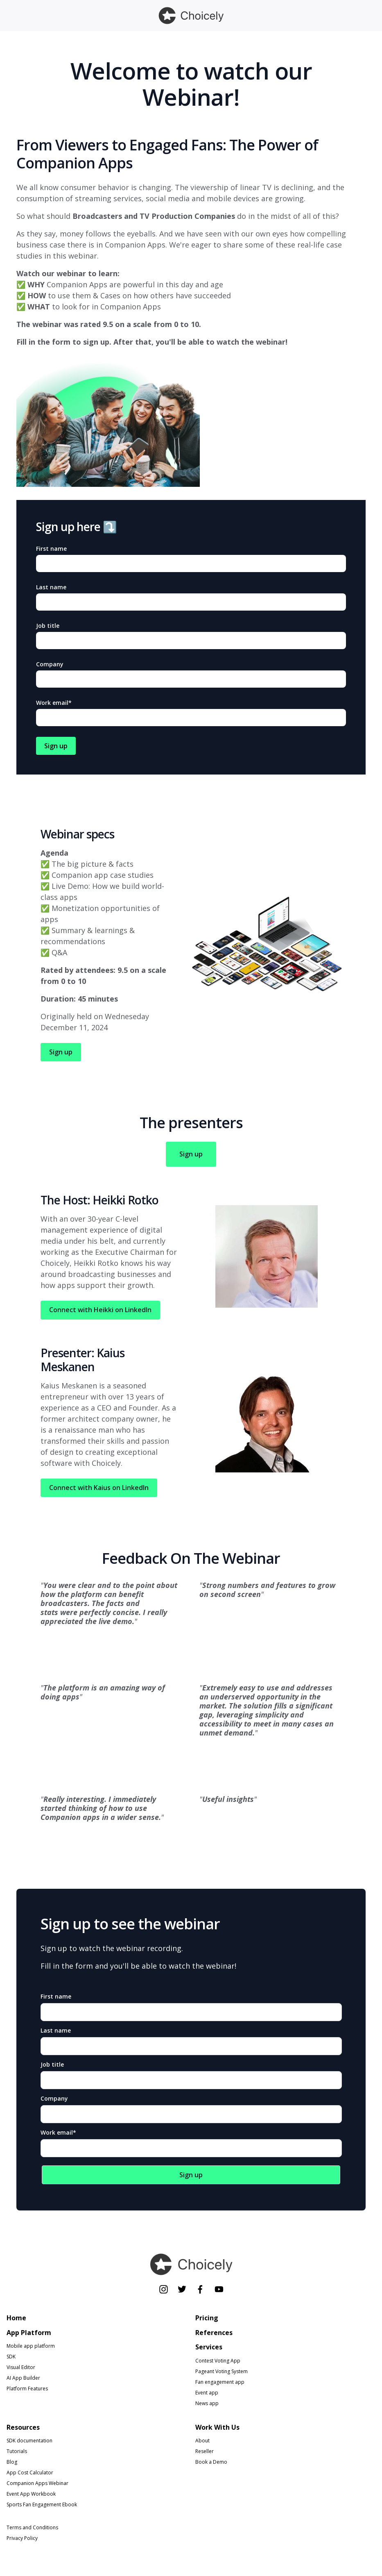 The height and width of the screenshot is (2576, 382). Describe the element at coordinates (221, 2371) in the screenshot. I see `Pageant Voting System` at that location.